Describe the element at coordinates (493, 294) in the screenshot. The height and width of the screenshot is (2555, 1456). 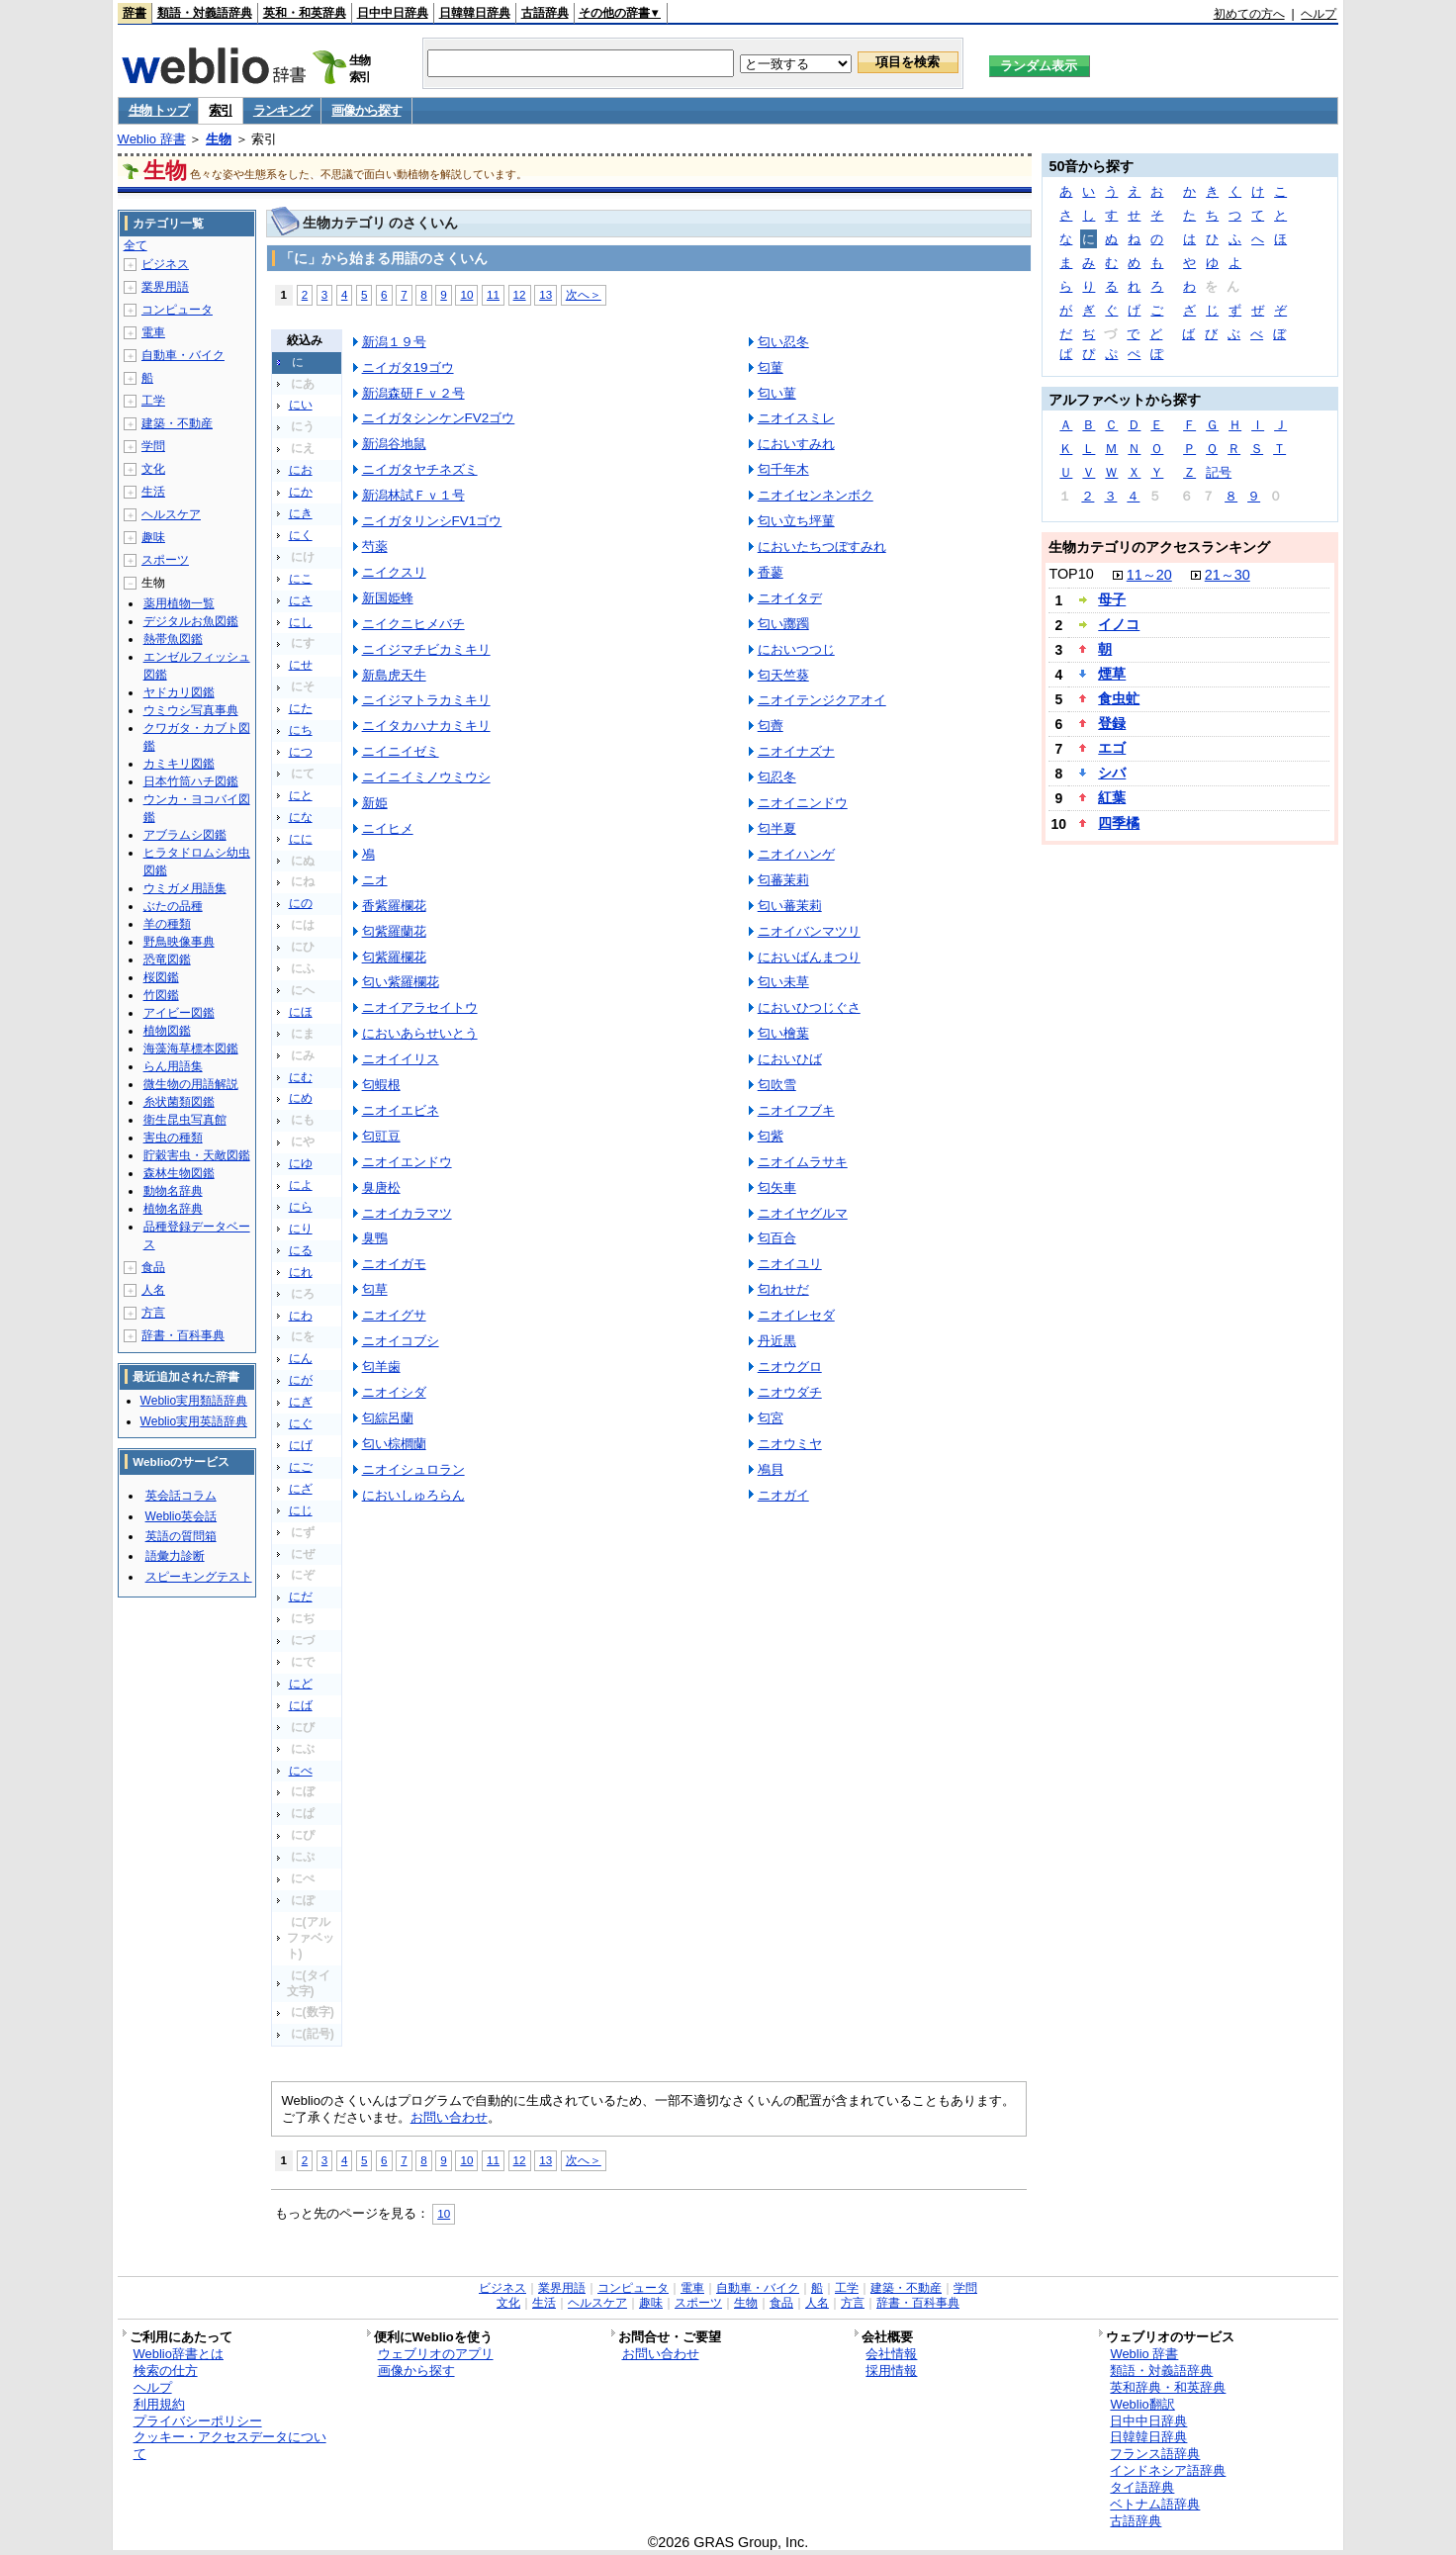
I see `11` at that location.